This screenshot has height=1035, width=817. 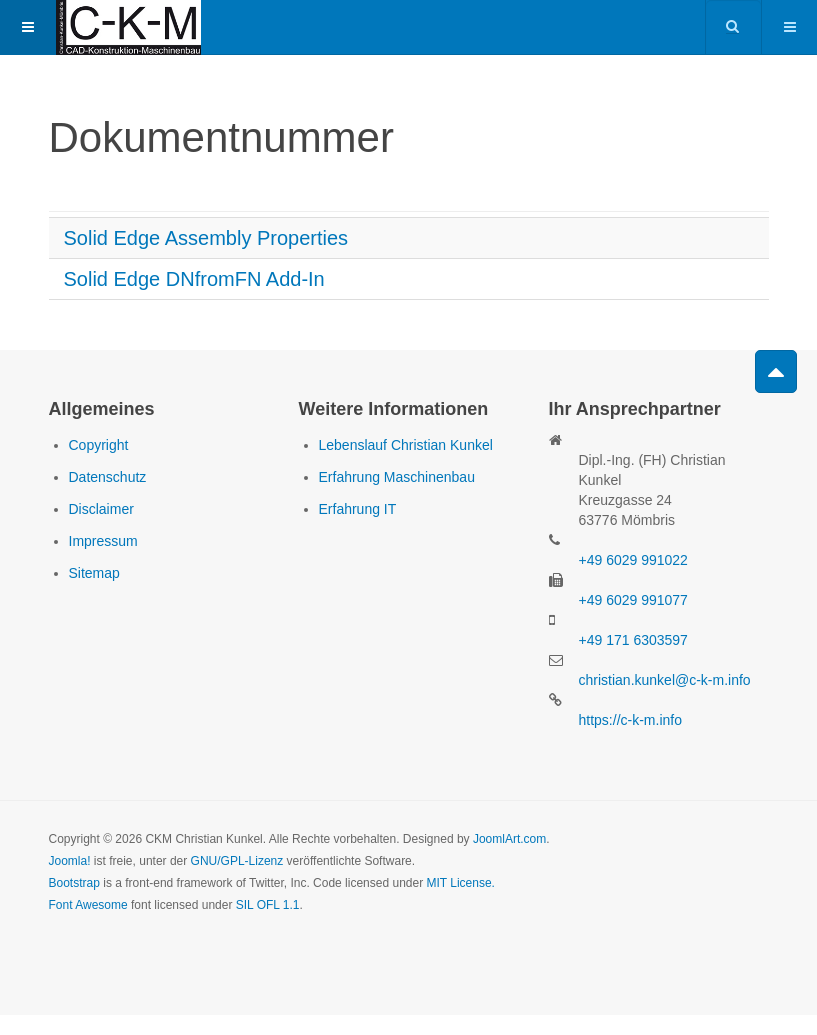 I want to click on Joomla!, so click(x=70, y=861).